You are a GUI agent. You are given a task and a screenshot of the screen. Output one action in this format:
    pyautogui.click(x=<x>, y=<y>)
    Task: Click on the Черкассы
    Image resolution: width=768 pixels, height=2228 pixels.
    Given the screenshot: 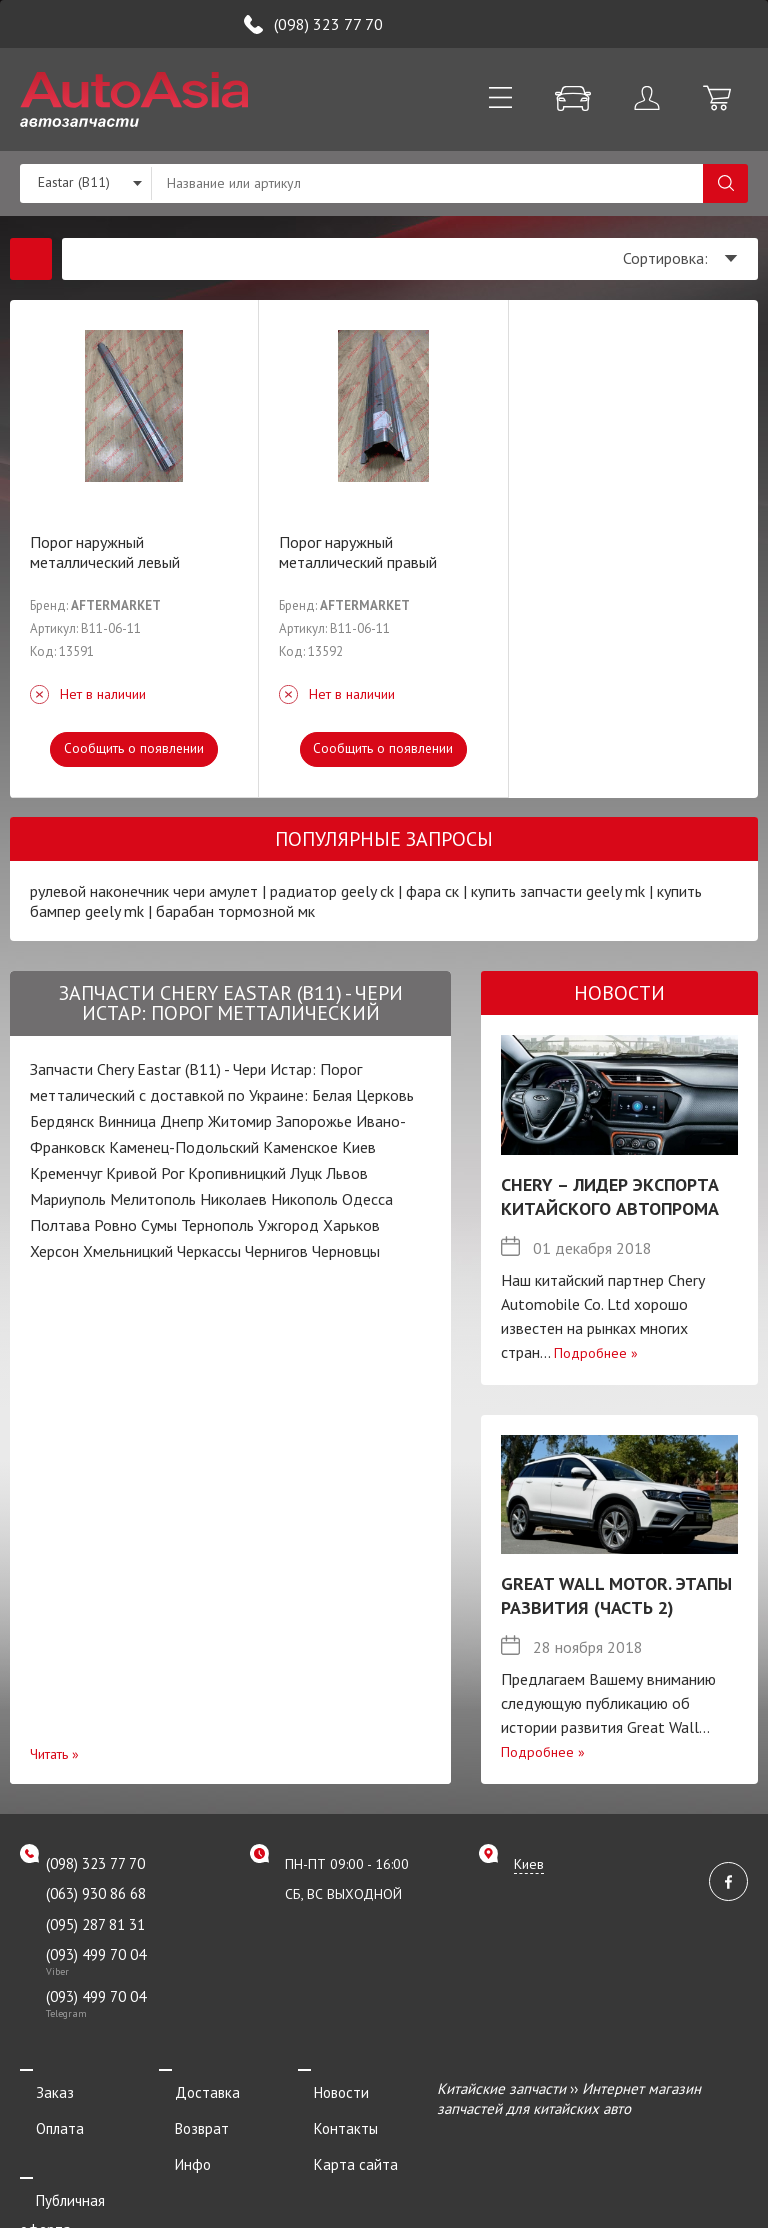 What is the action you would take?
    pyautogui.click(x=209, y=1251)
    